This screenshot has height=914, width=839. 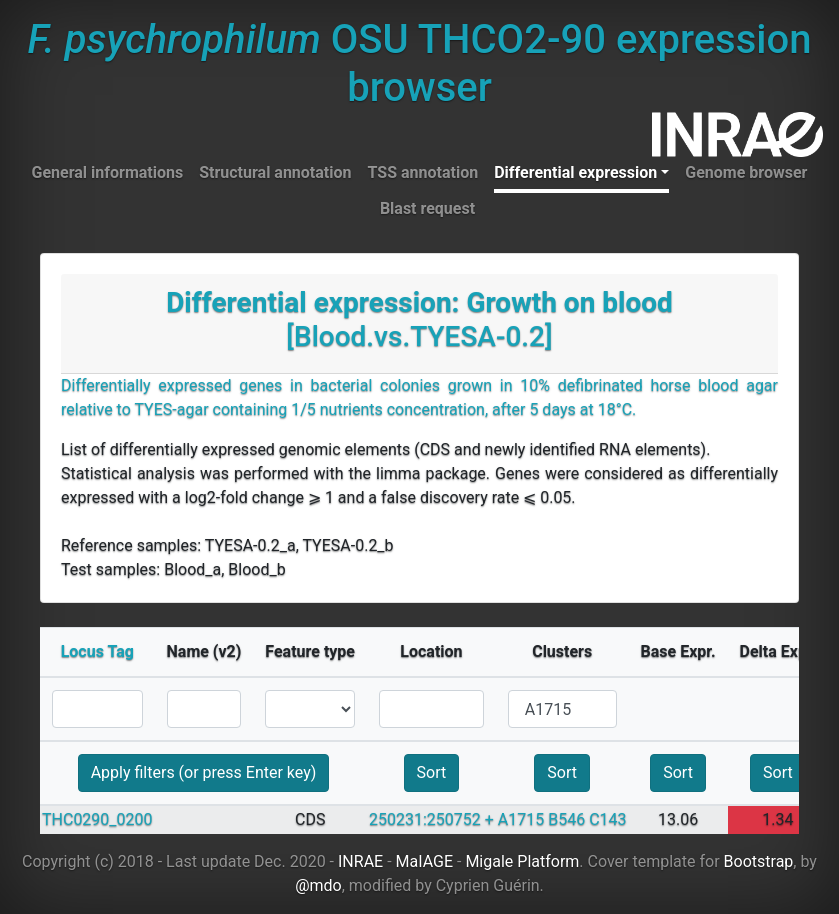 What do you see at coordinates (607, 819) in the screenshot?
I see `C143` at bounding box center [607, 819].